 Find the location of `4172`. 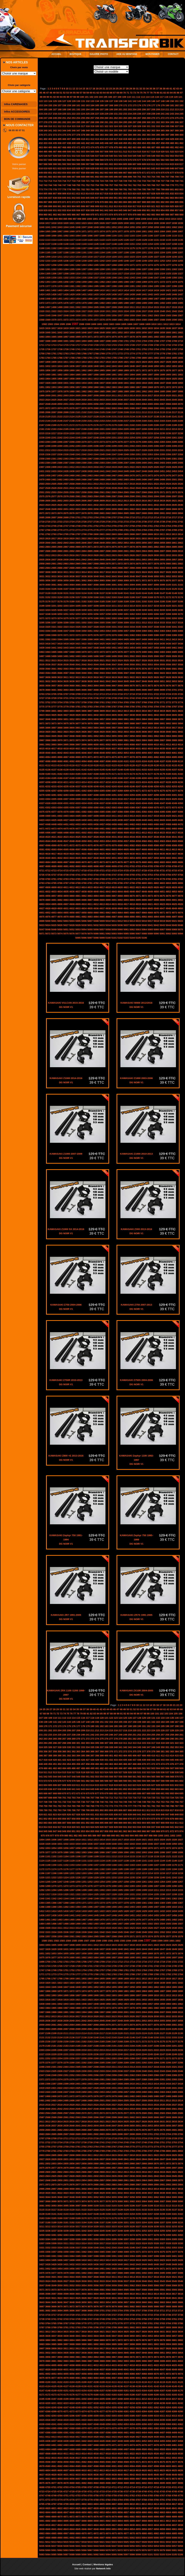

4172 is located at coordinates (120, 774).